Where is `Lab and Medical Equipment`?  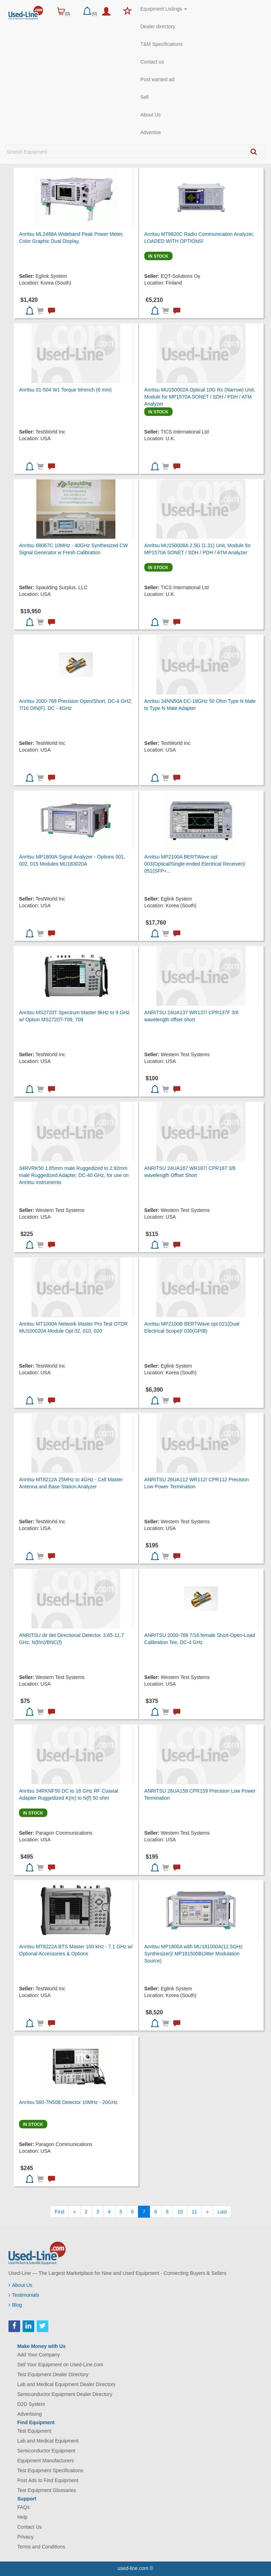
Lab and Medical Equipment is located at coordinates (48, 2441).